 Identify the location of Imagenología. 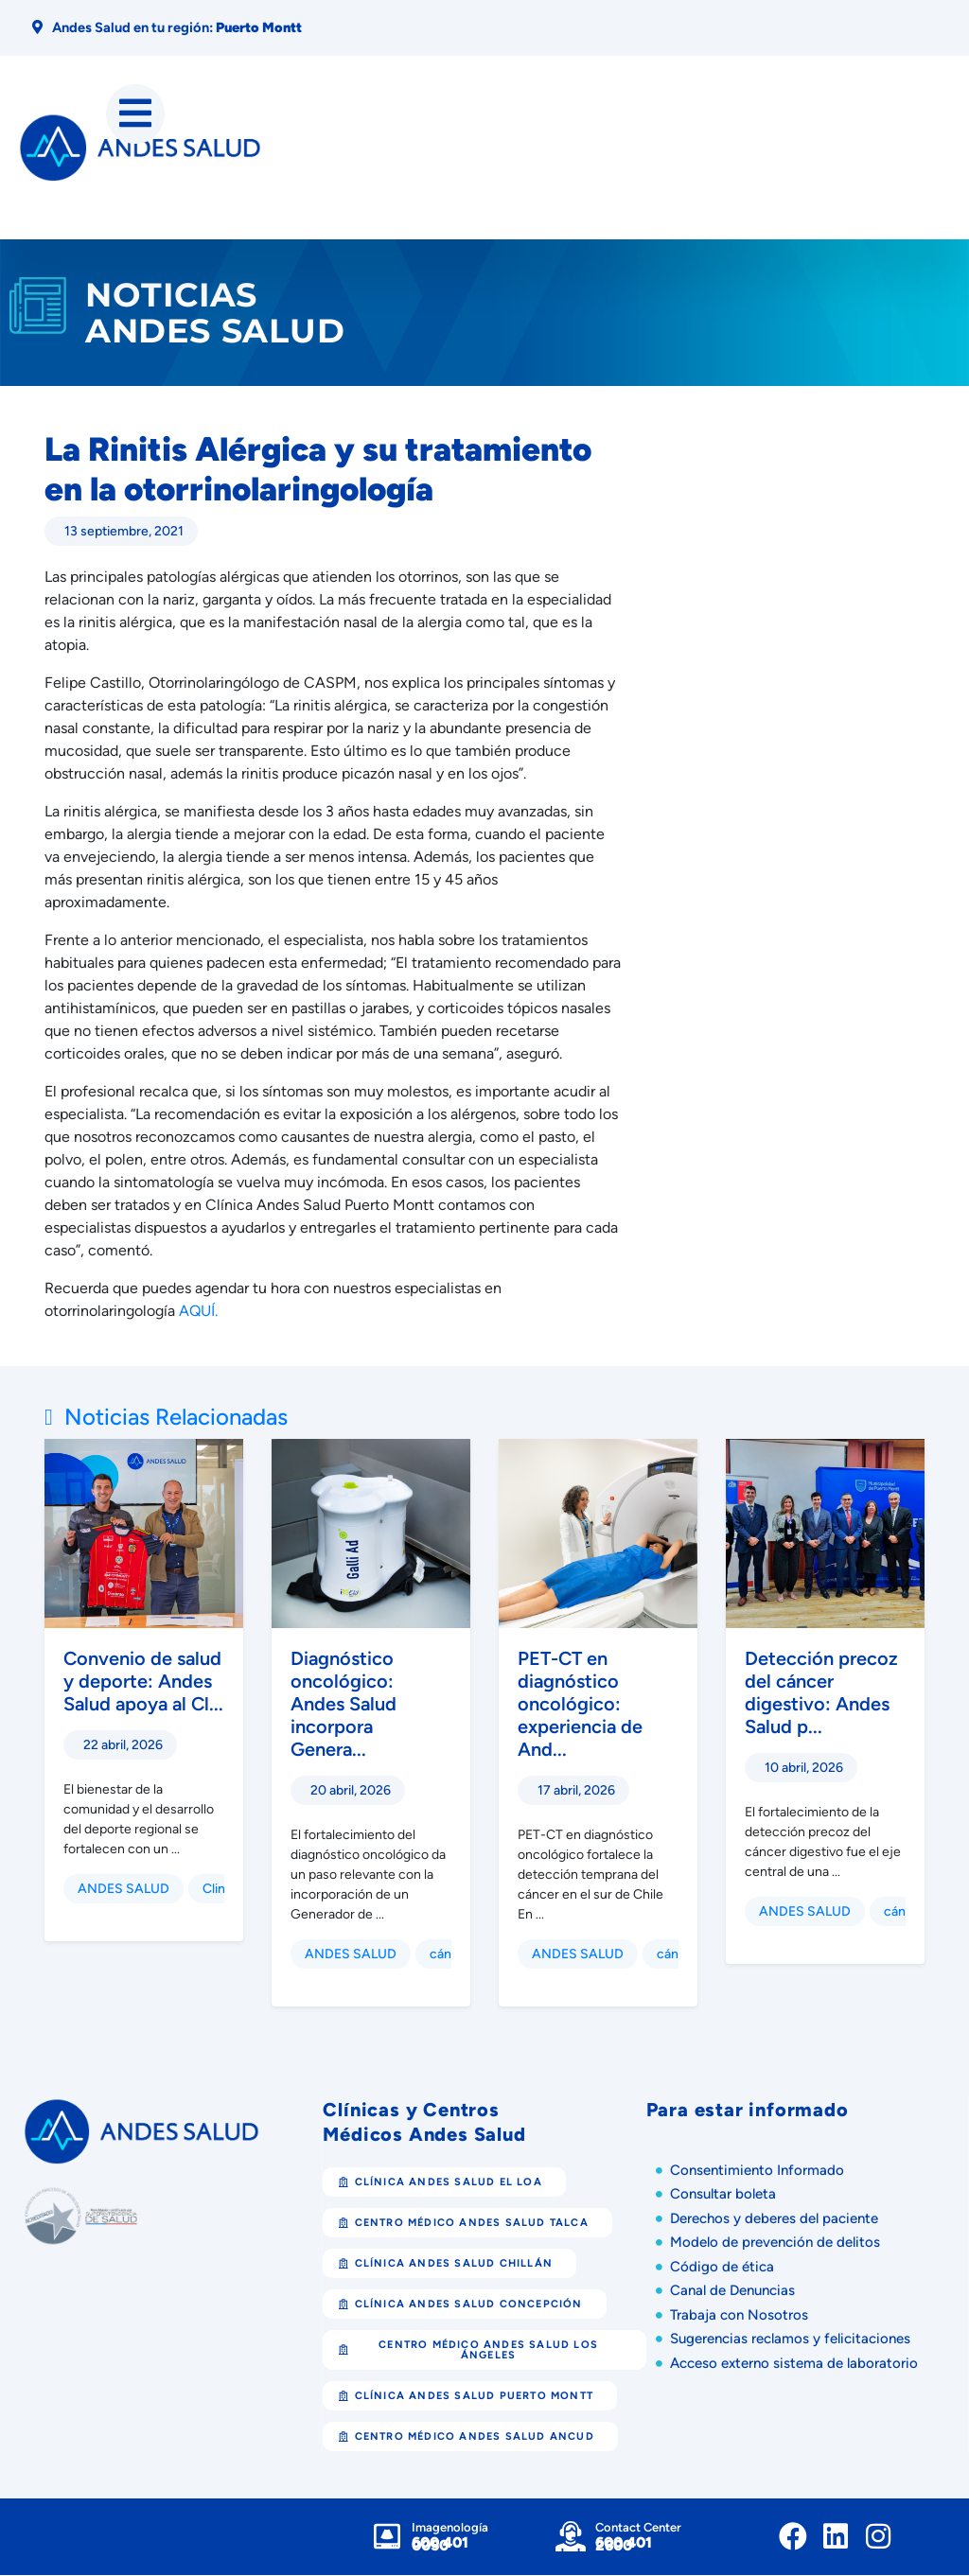
(450, 2528).